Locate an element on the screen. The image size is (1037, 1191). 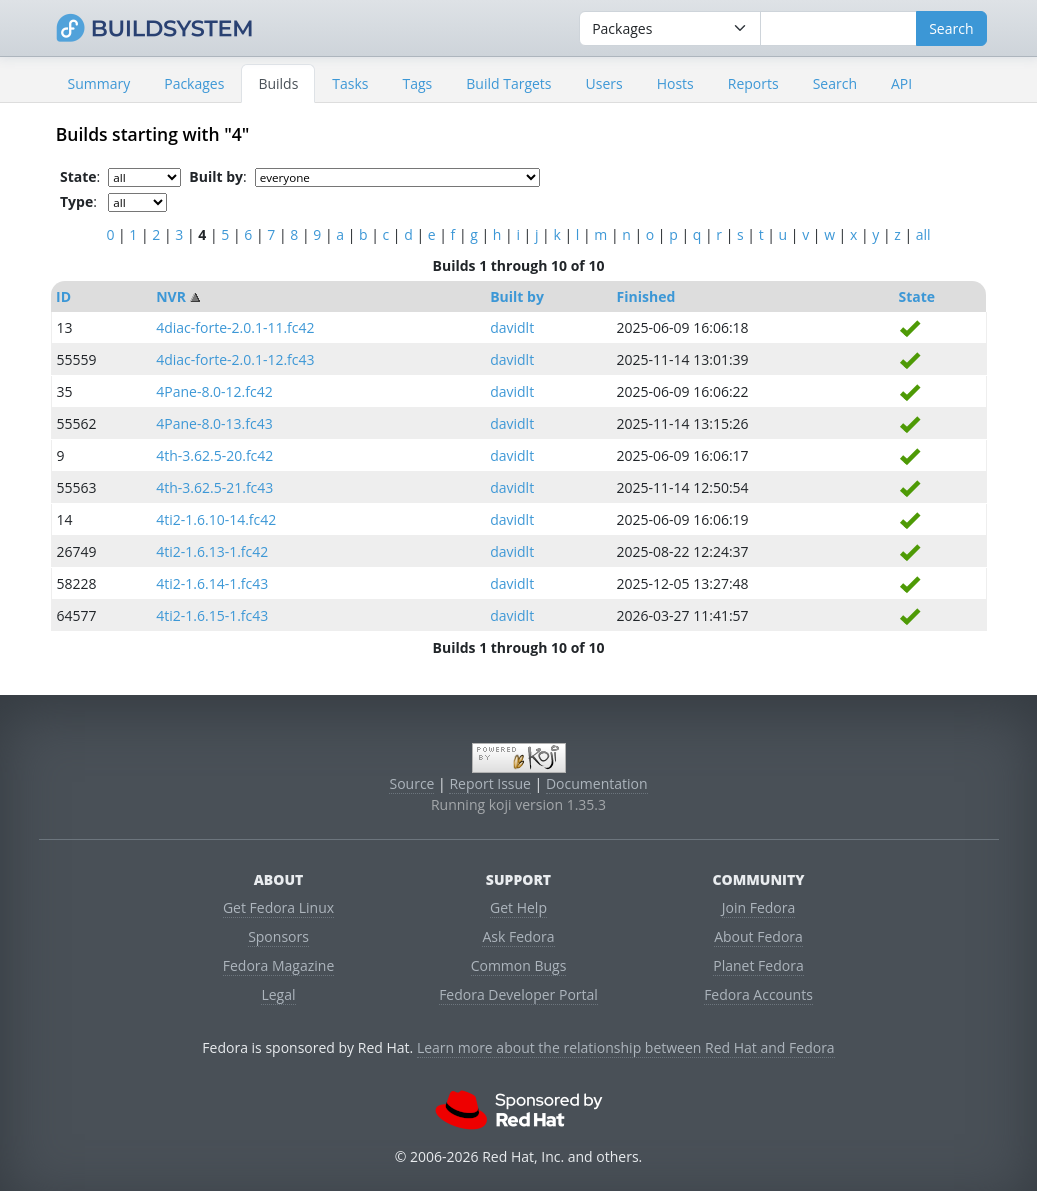
Common Bugs is located at coordinates (519, 965).